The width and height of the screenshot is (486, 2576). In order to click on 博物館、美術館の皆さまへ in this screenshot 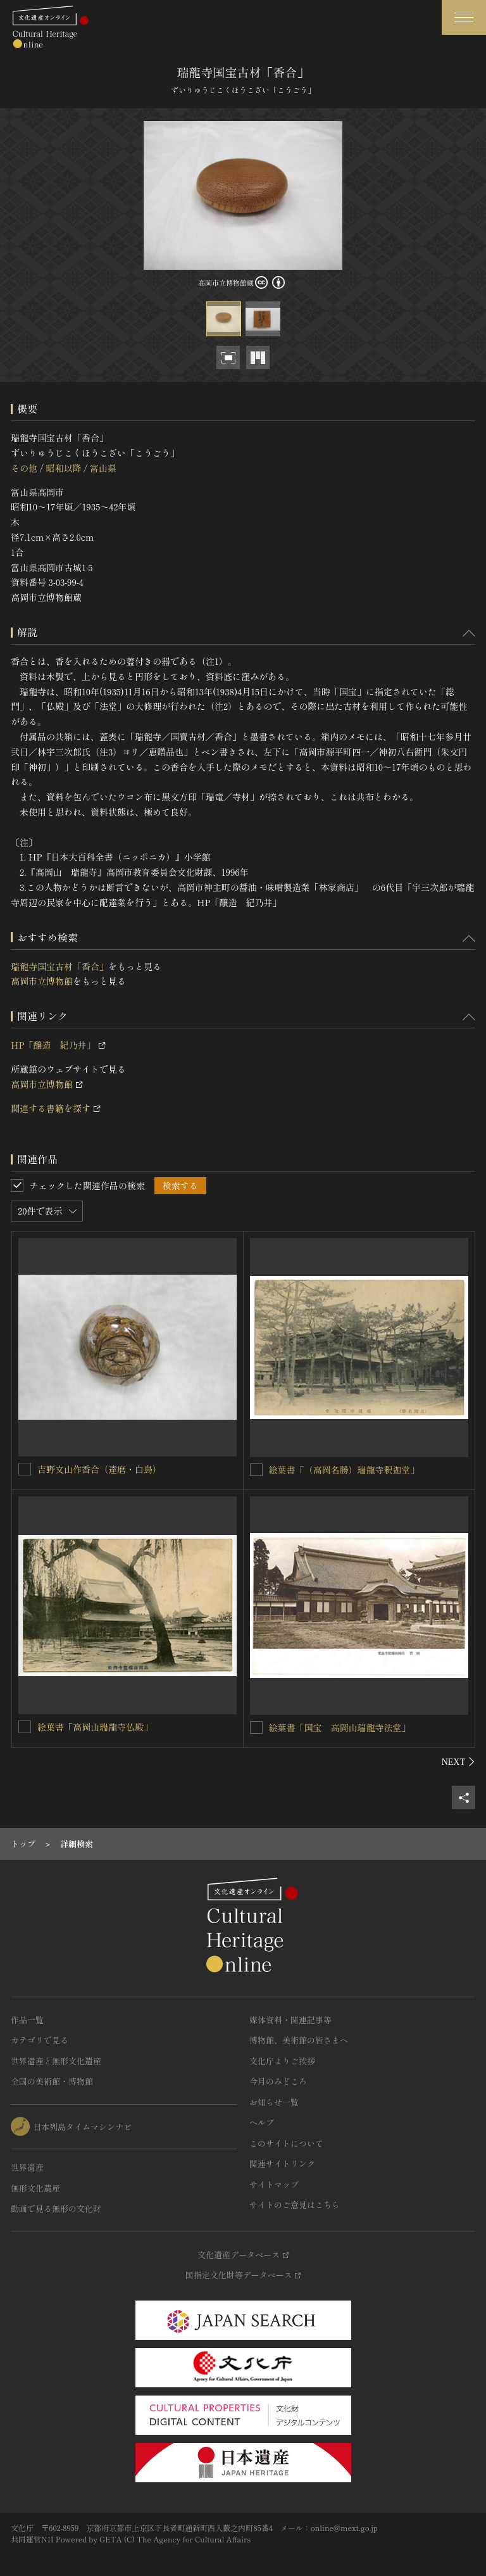, I will do `click(298, 2040)`.